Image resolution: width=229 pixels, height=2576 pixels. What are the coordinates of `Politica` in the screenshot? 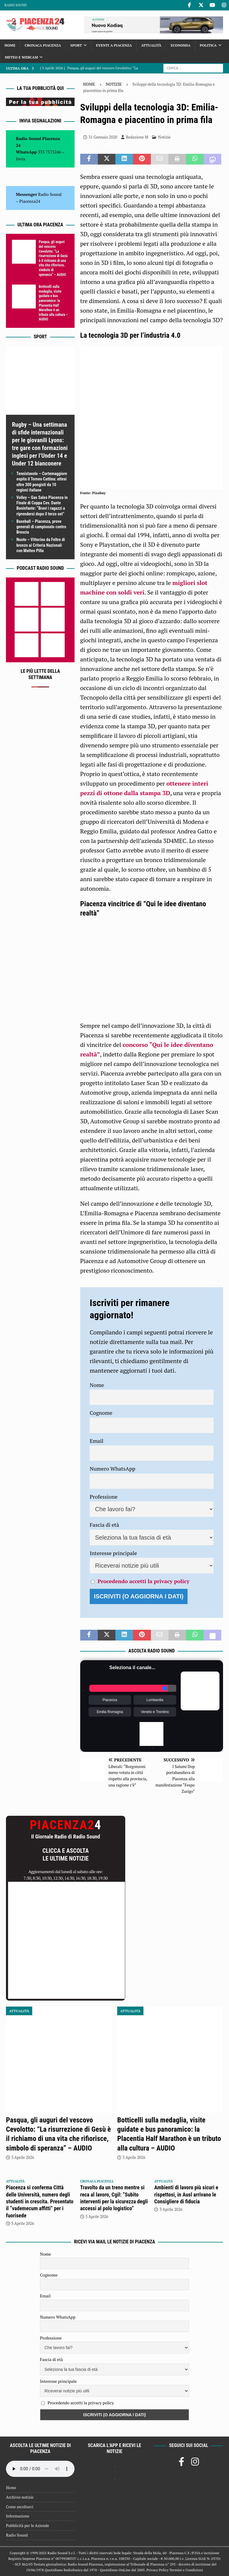 It's located at (208, 45).